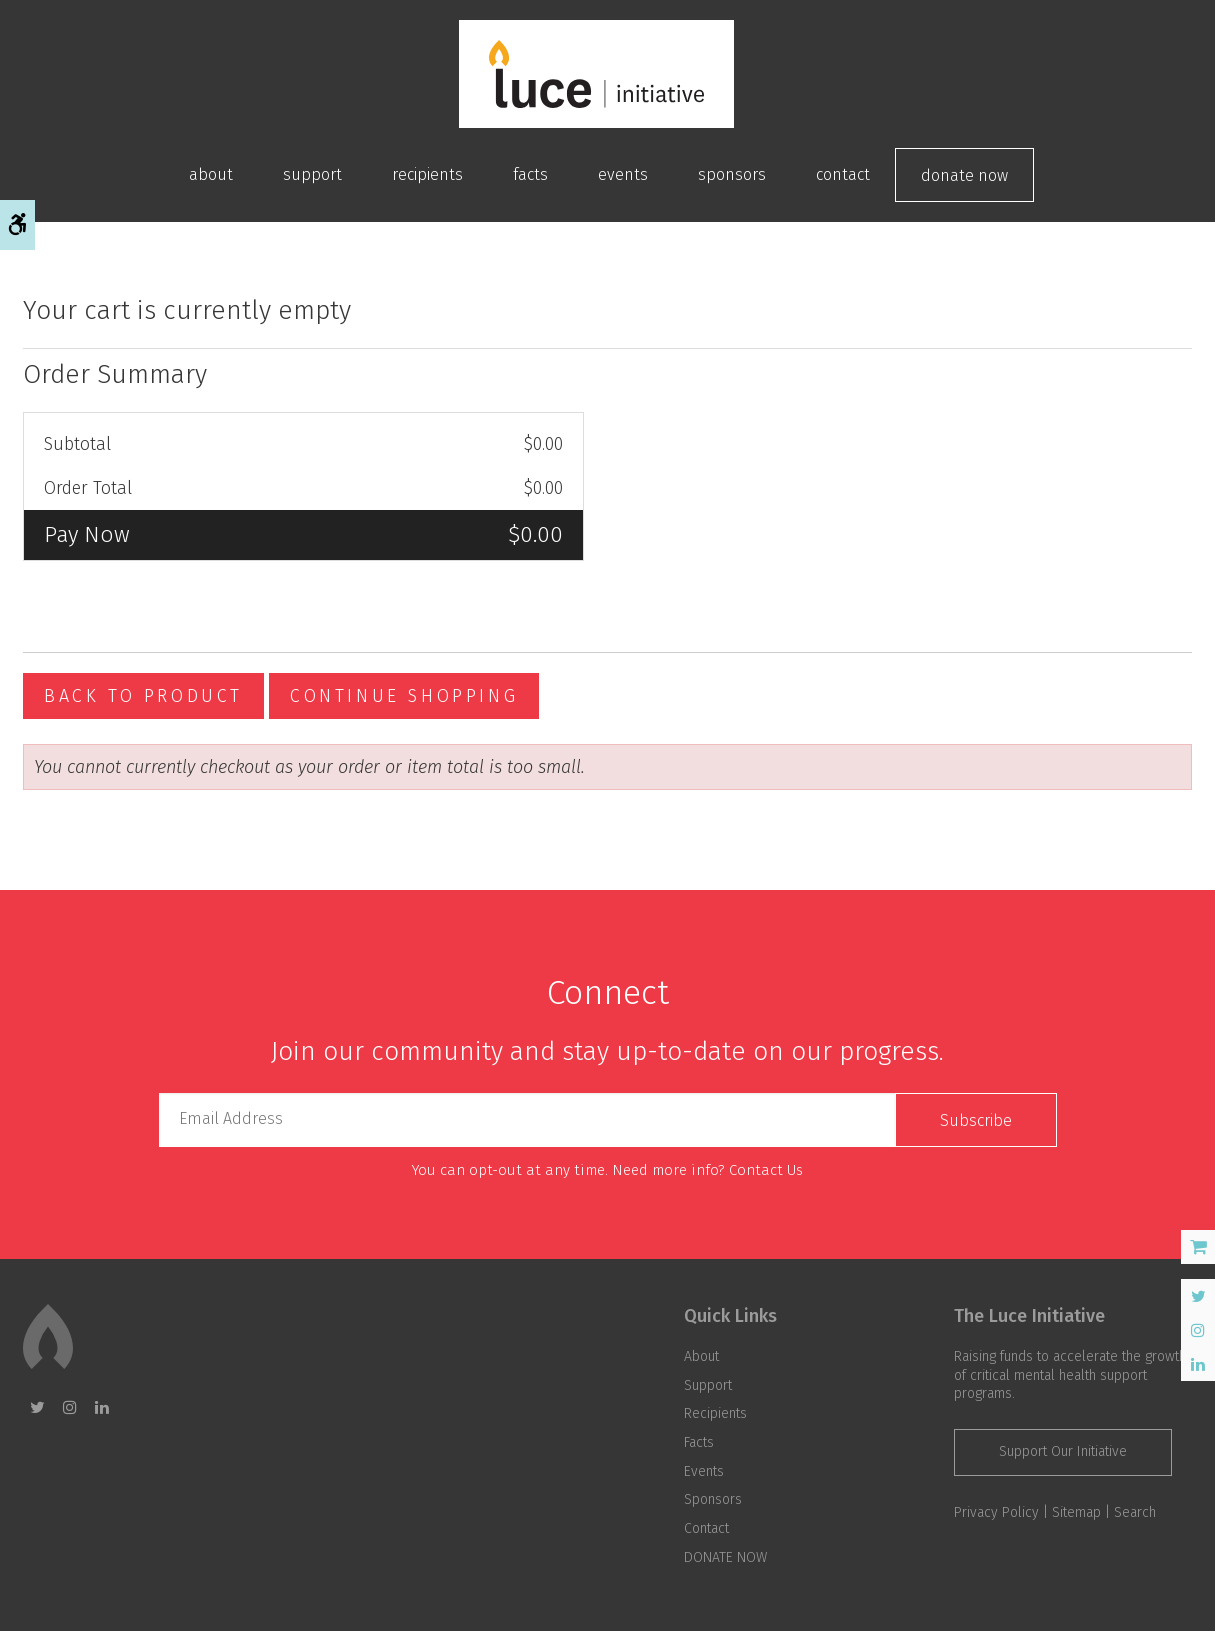 The width and height of the screenshot is (1215, 1631). What do you see at coordinates (766, 1170) in the screenshot?
I see `Contact Us` at bounding box center [766, 1170].